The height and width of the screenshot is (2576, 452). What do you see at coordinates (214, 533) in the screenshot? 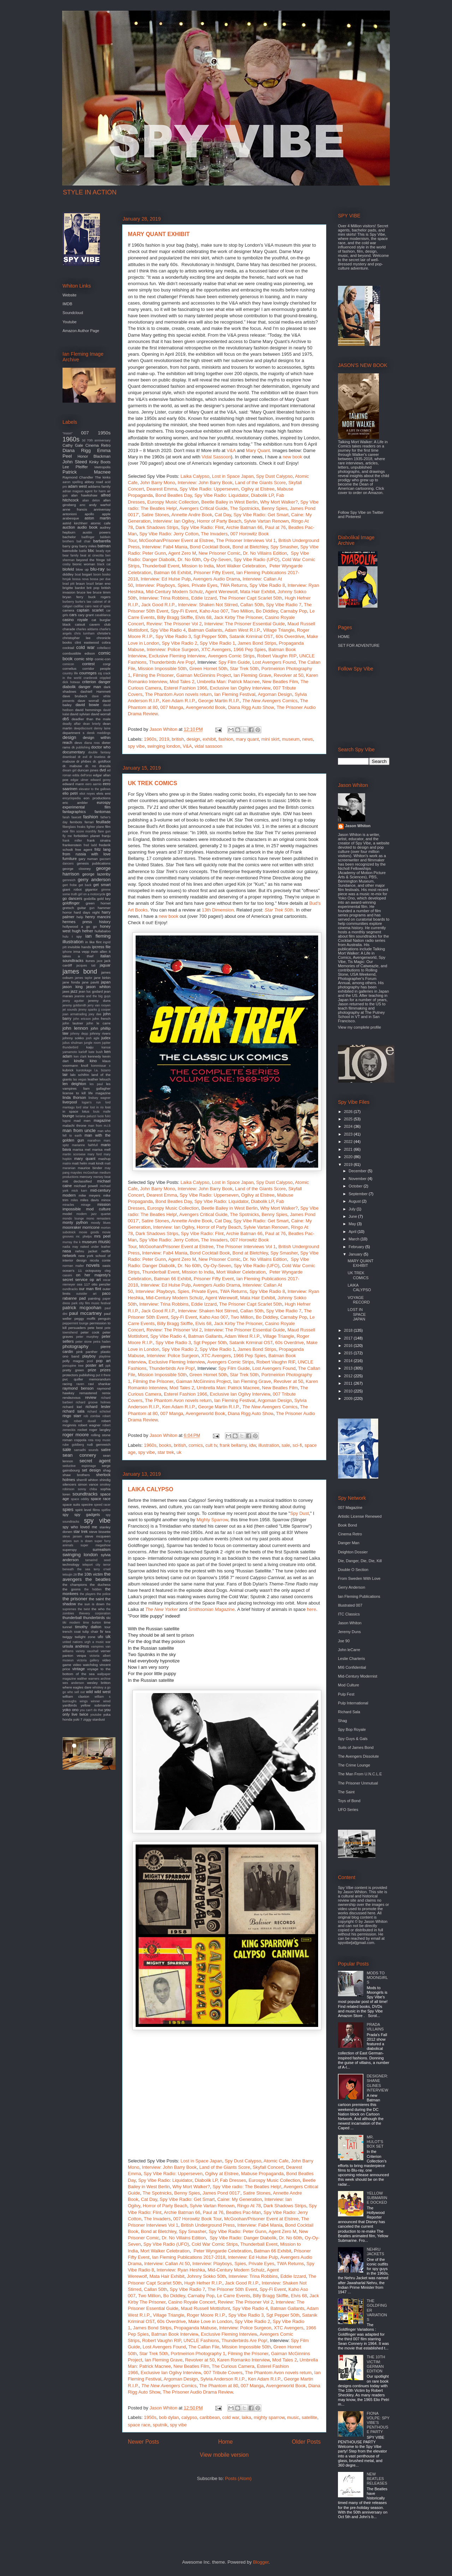
I see `The Invaders` at bounding box center [214, 533].